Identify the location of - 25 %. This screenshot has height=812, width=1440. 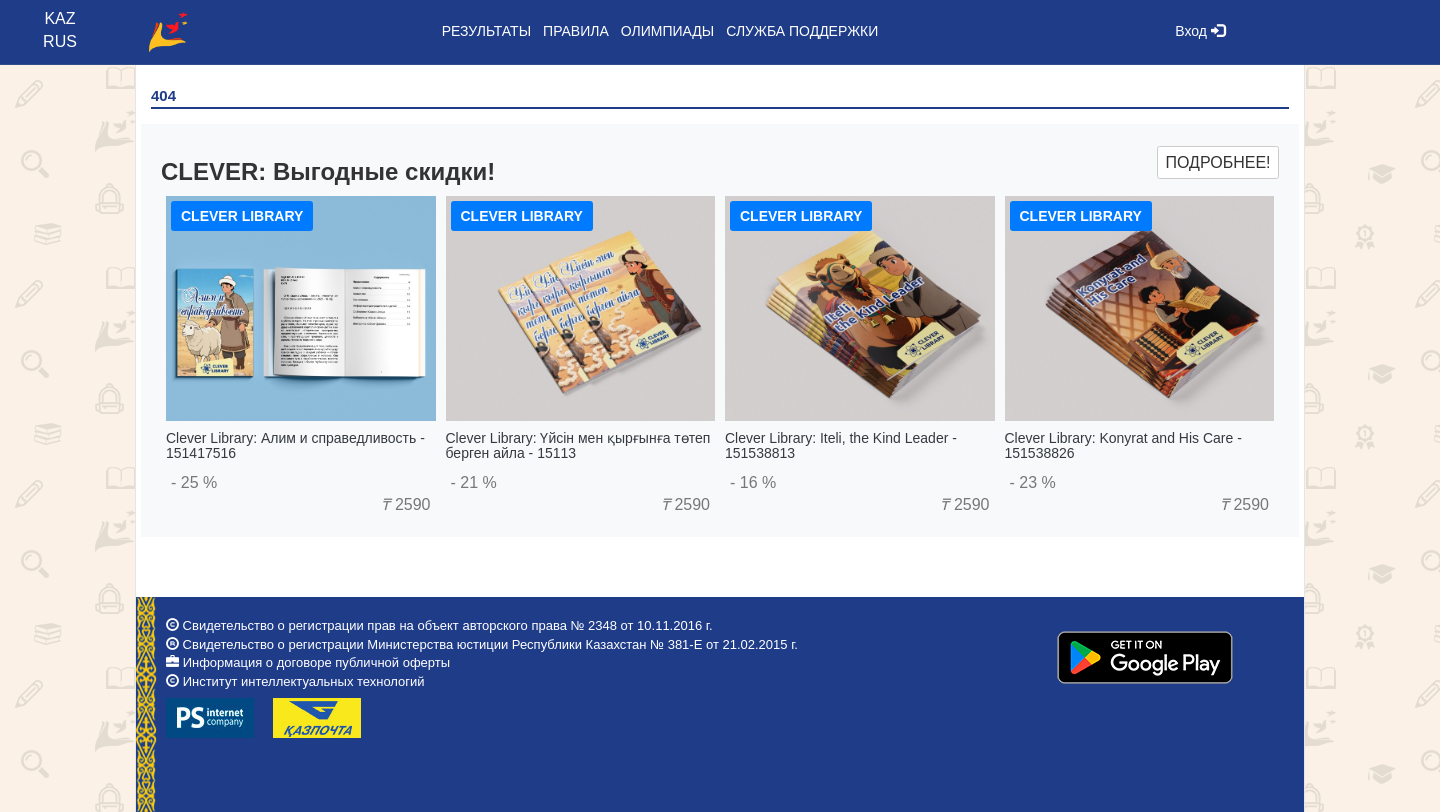
(194, 482).